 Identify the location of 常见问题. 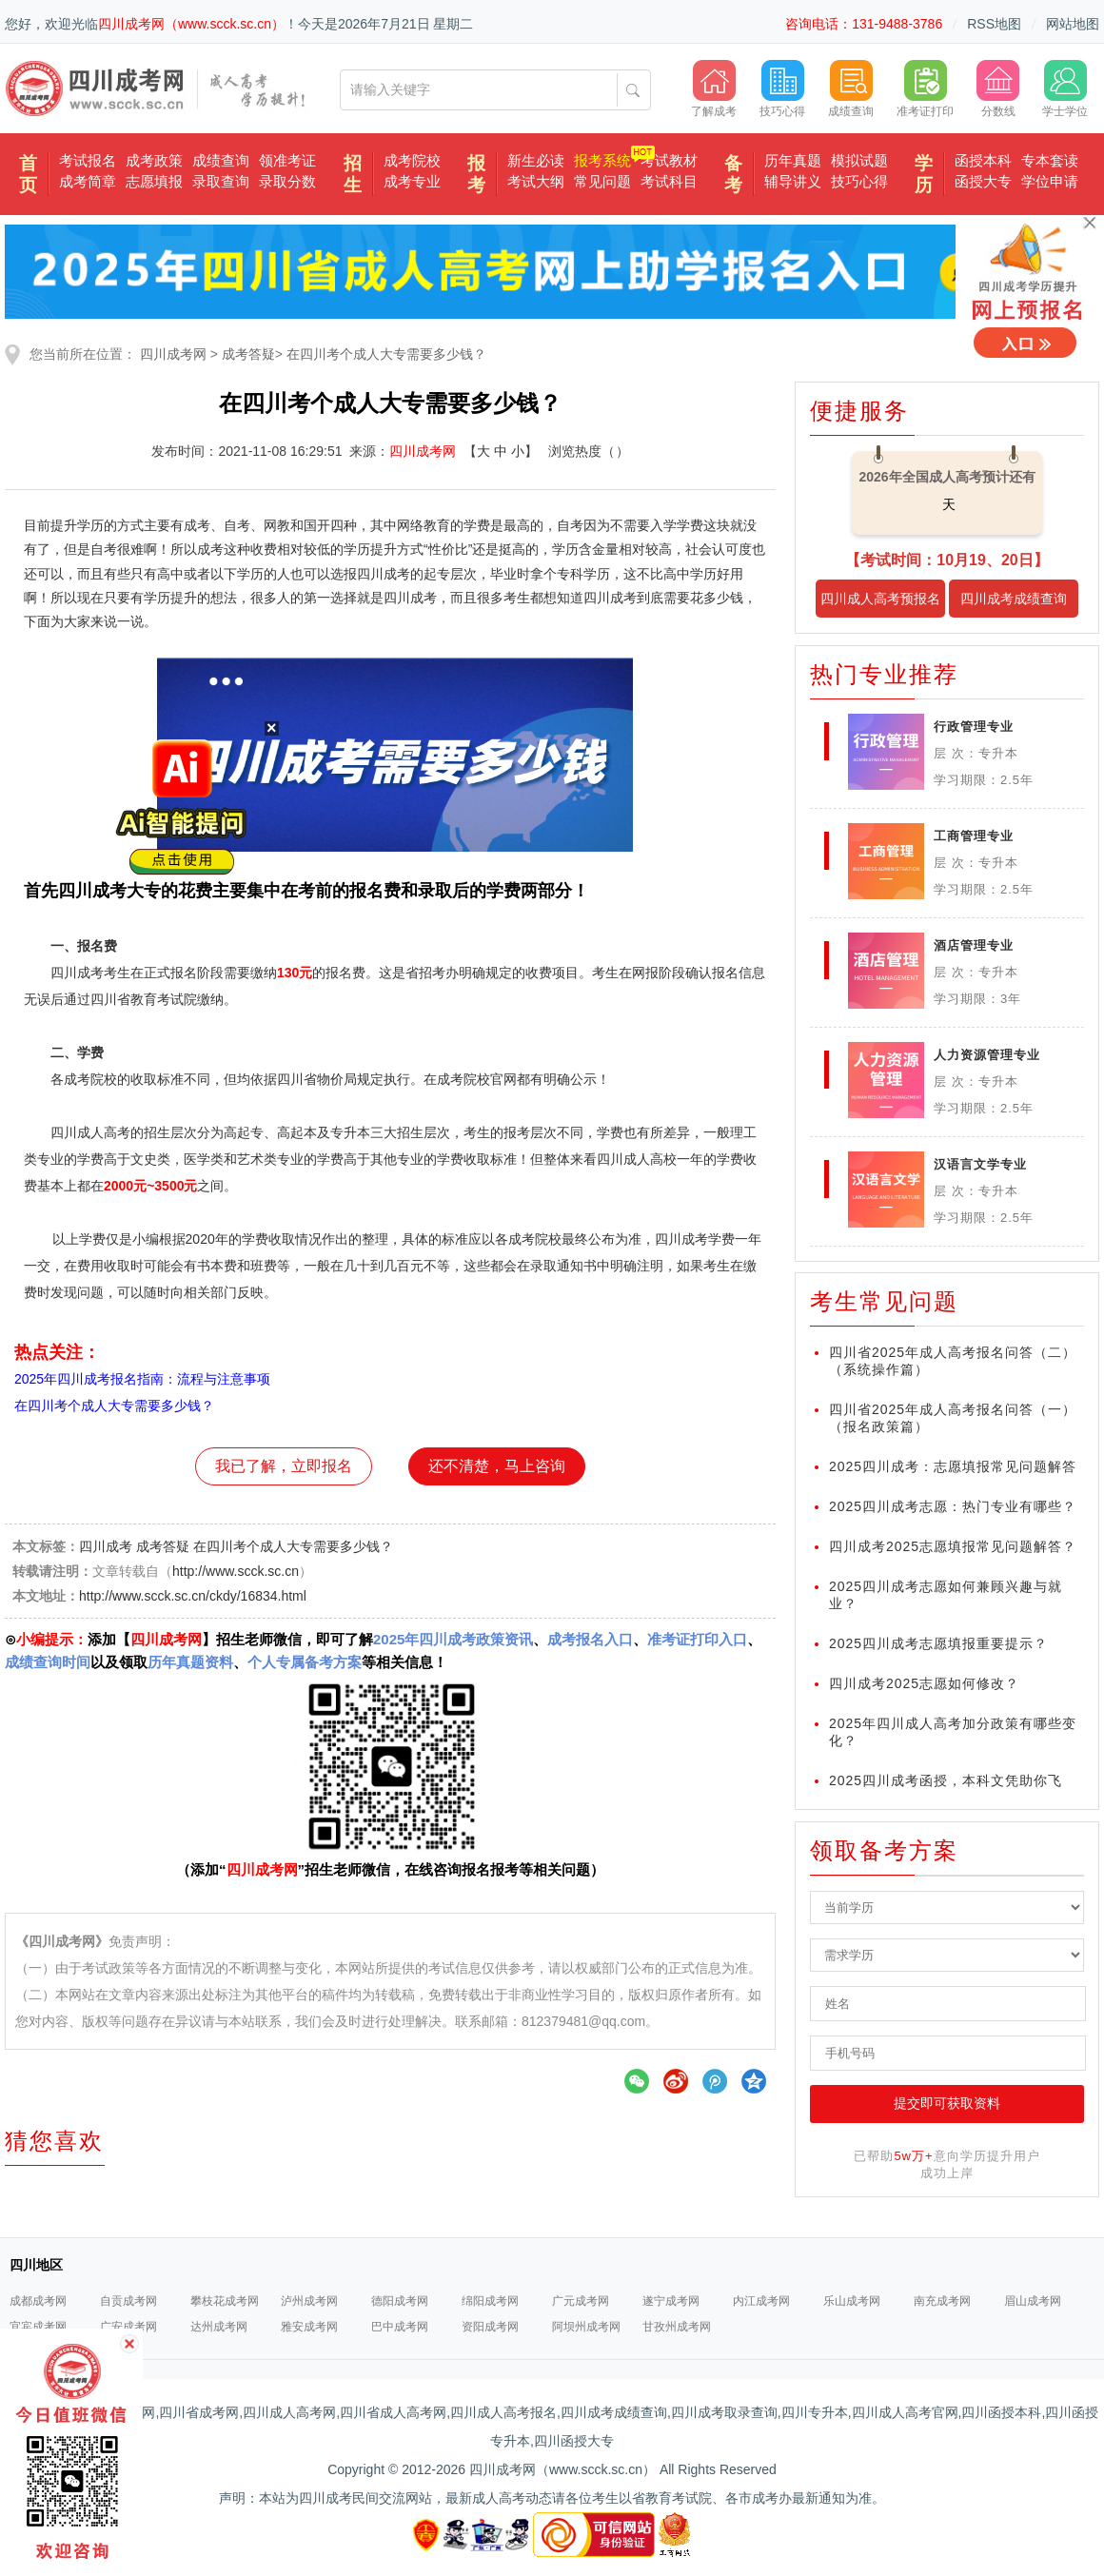
(602, 181).